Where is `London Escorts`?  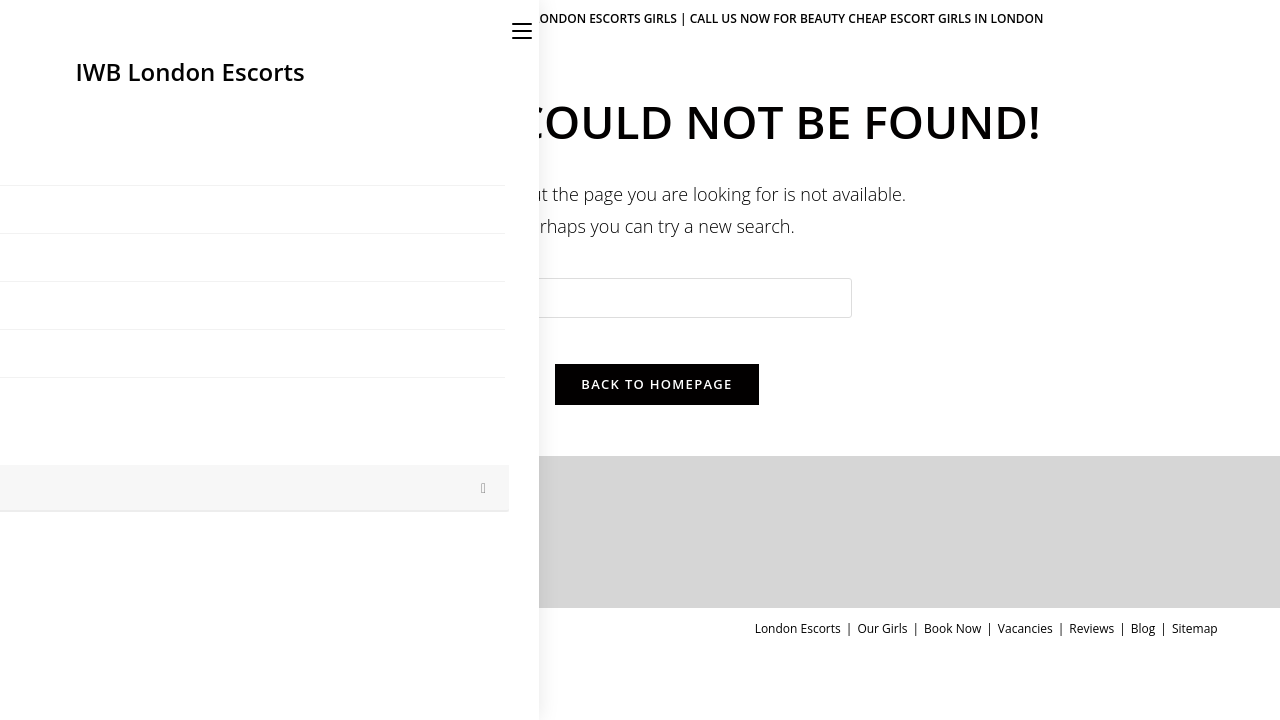 London Escorts is located at coordinates (798, 643).